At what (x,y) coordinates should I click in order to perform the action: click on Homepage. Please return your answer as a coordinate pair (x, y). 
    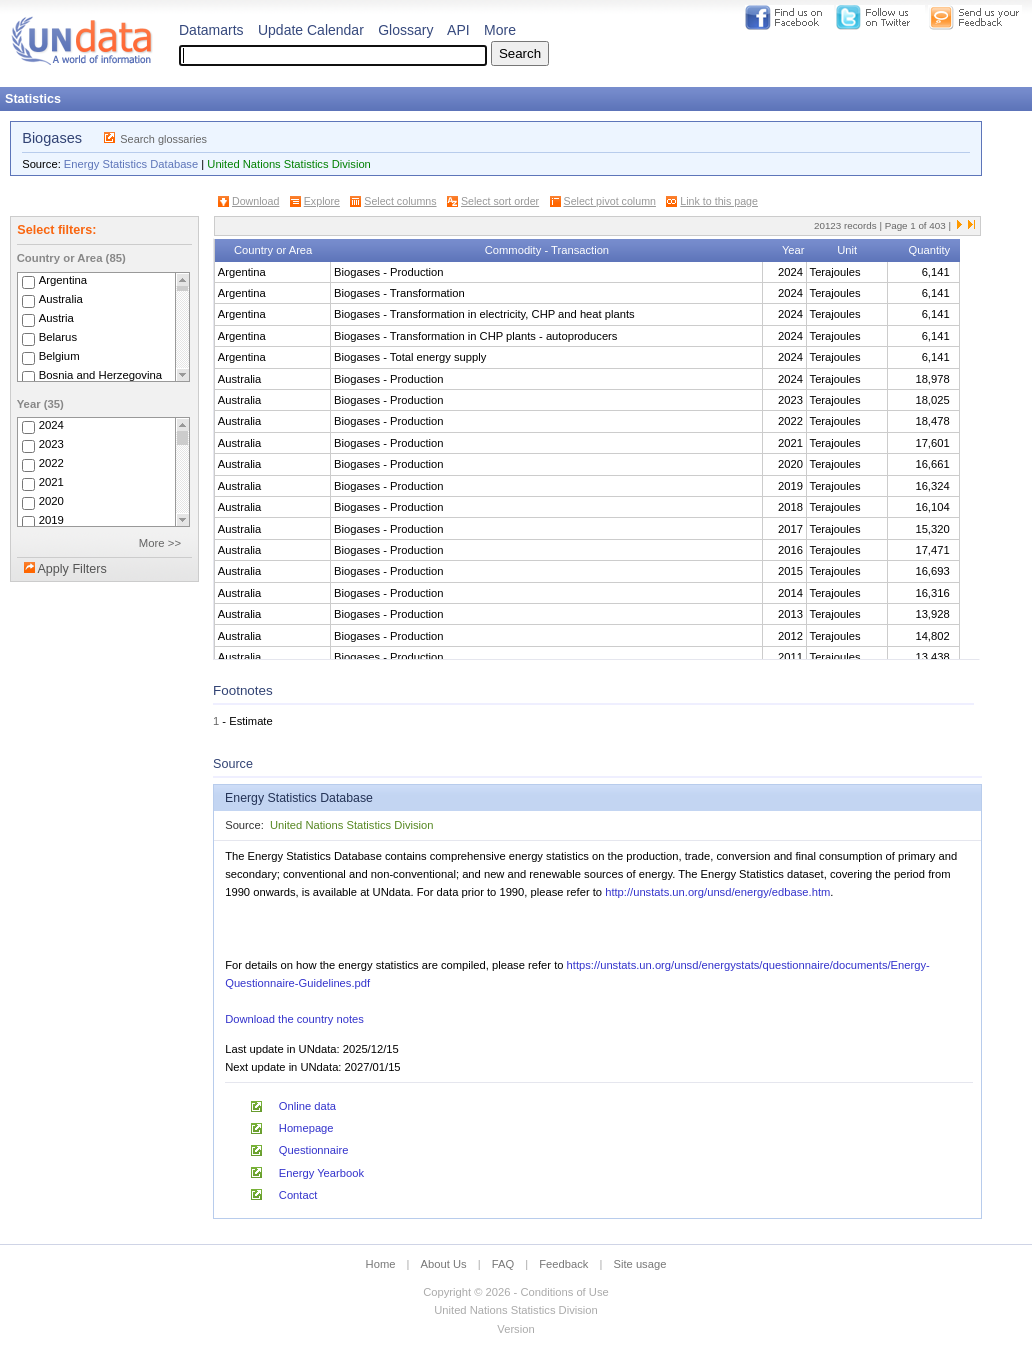
    Looking at the image, I should click on (306, 1128).